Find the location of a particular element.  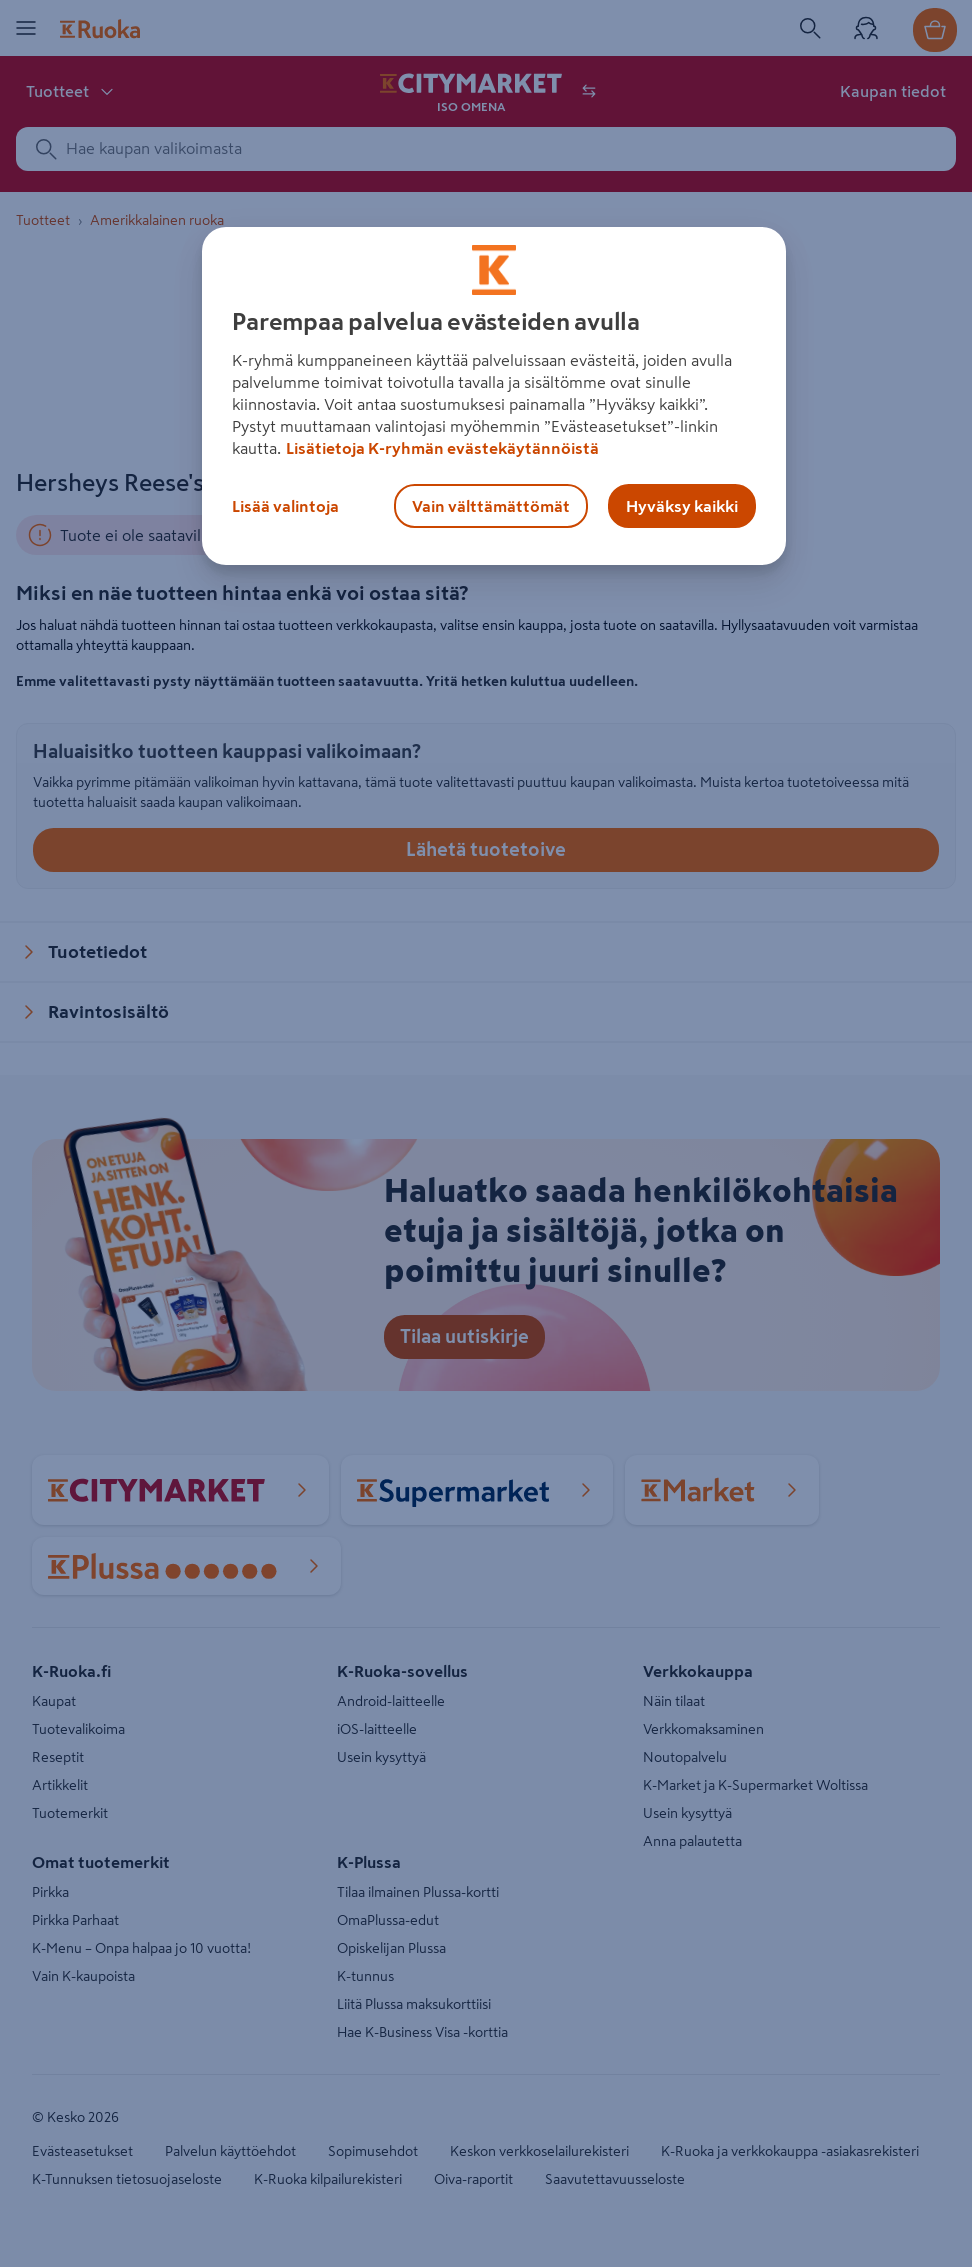

Vain välttämättömät is located at coordinates (491, 506).